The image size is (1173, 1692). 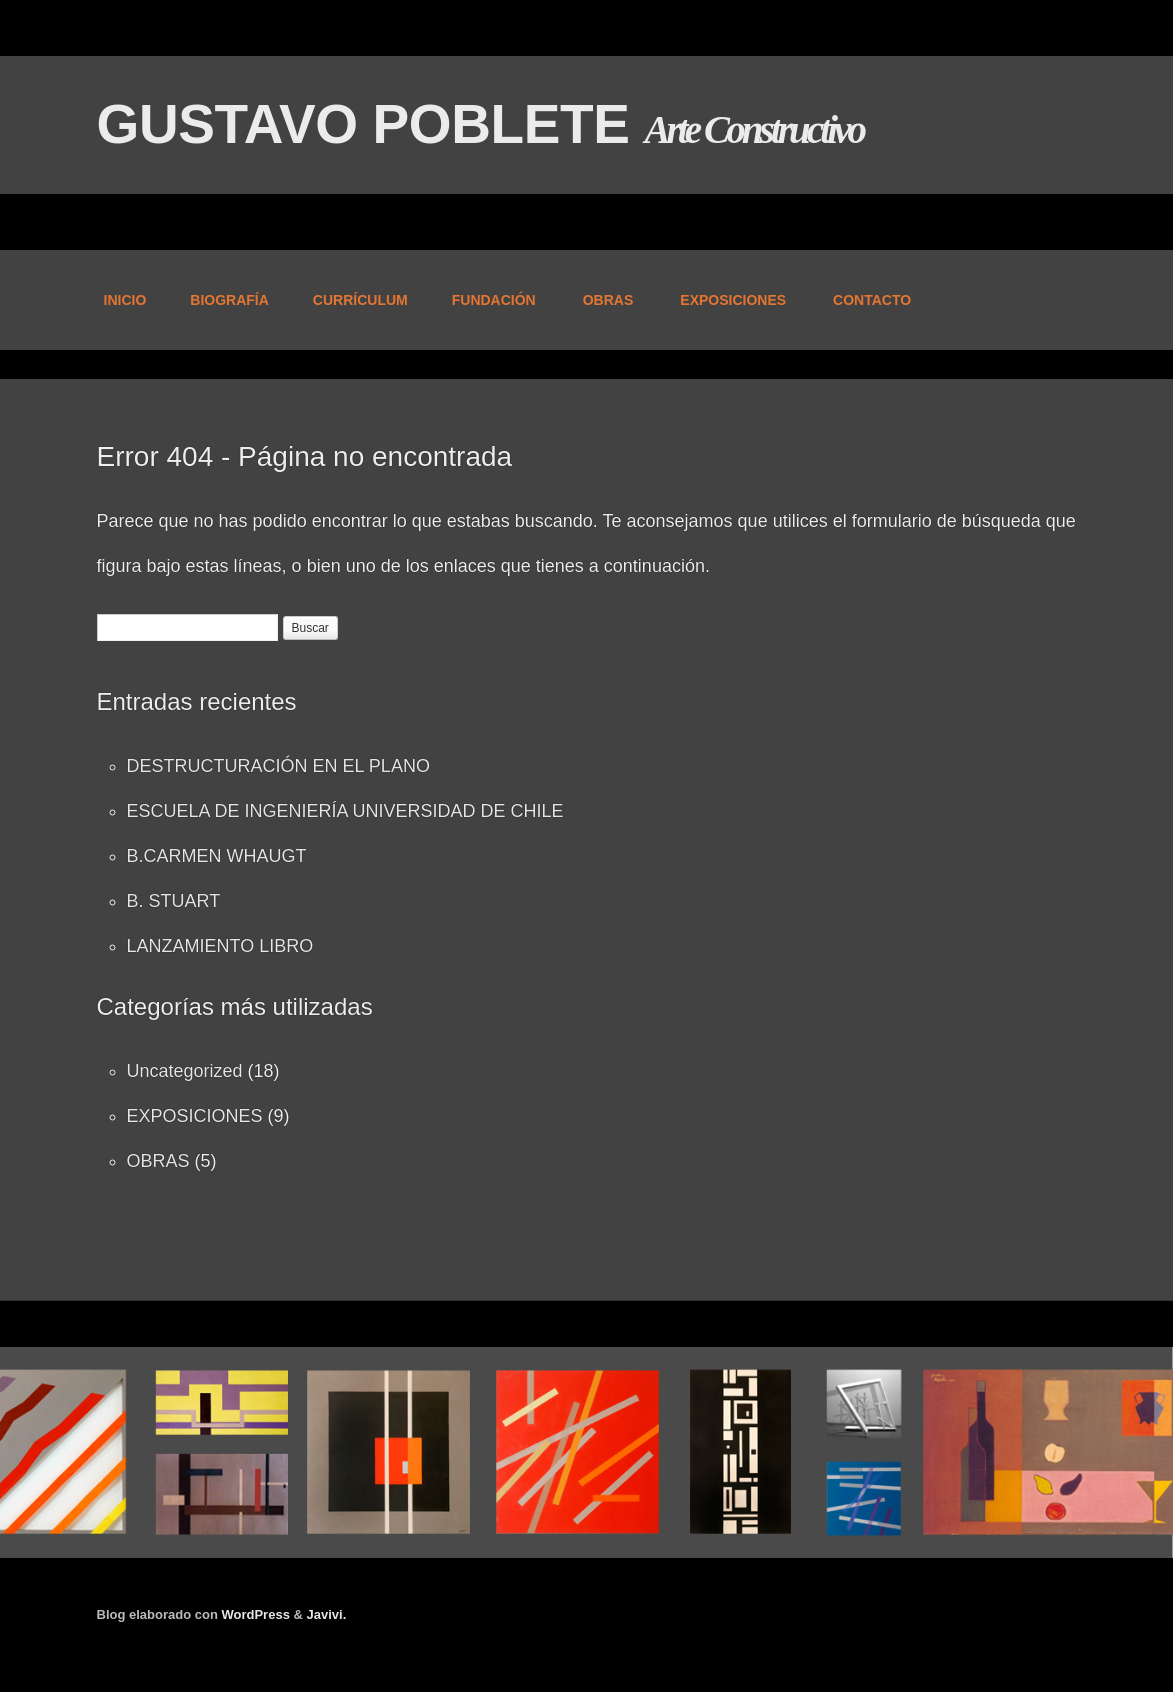 I want to click on Javivi., so click(x=327, y=1614).